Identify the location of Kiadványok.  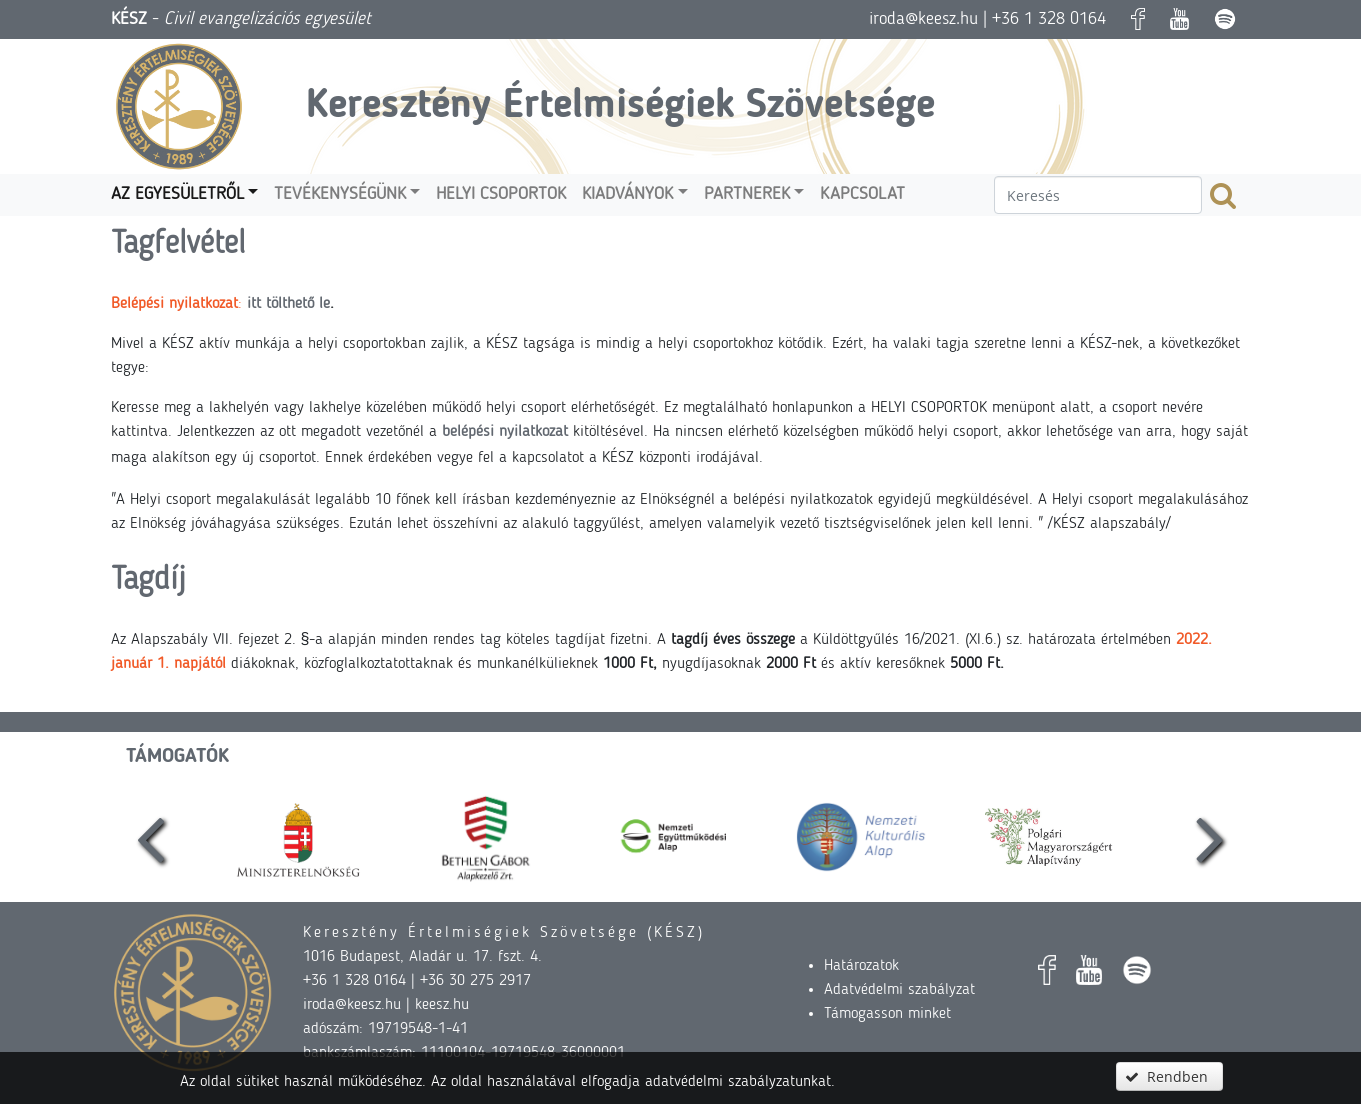
(627, 194).